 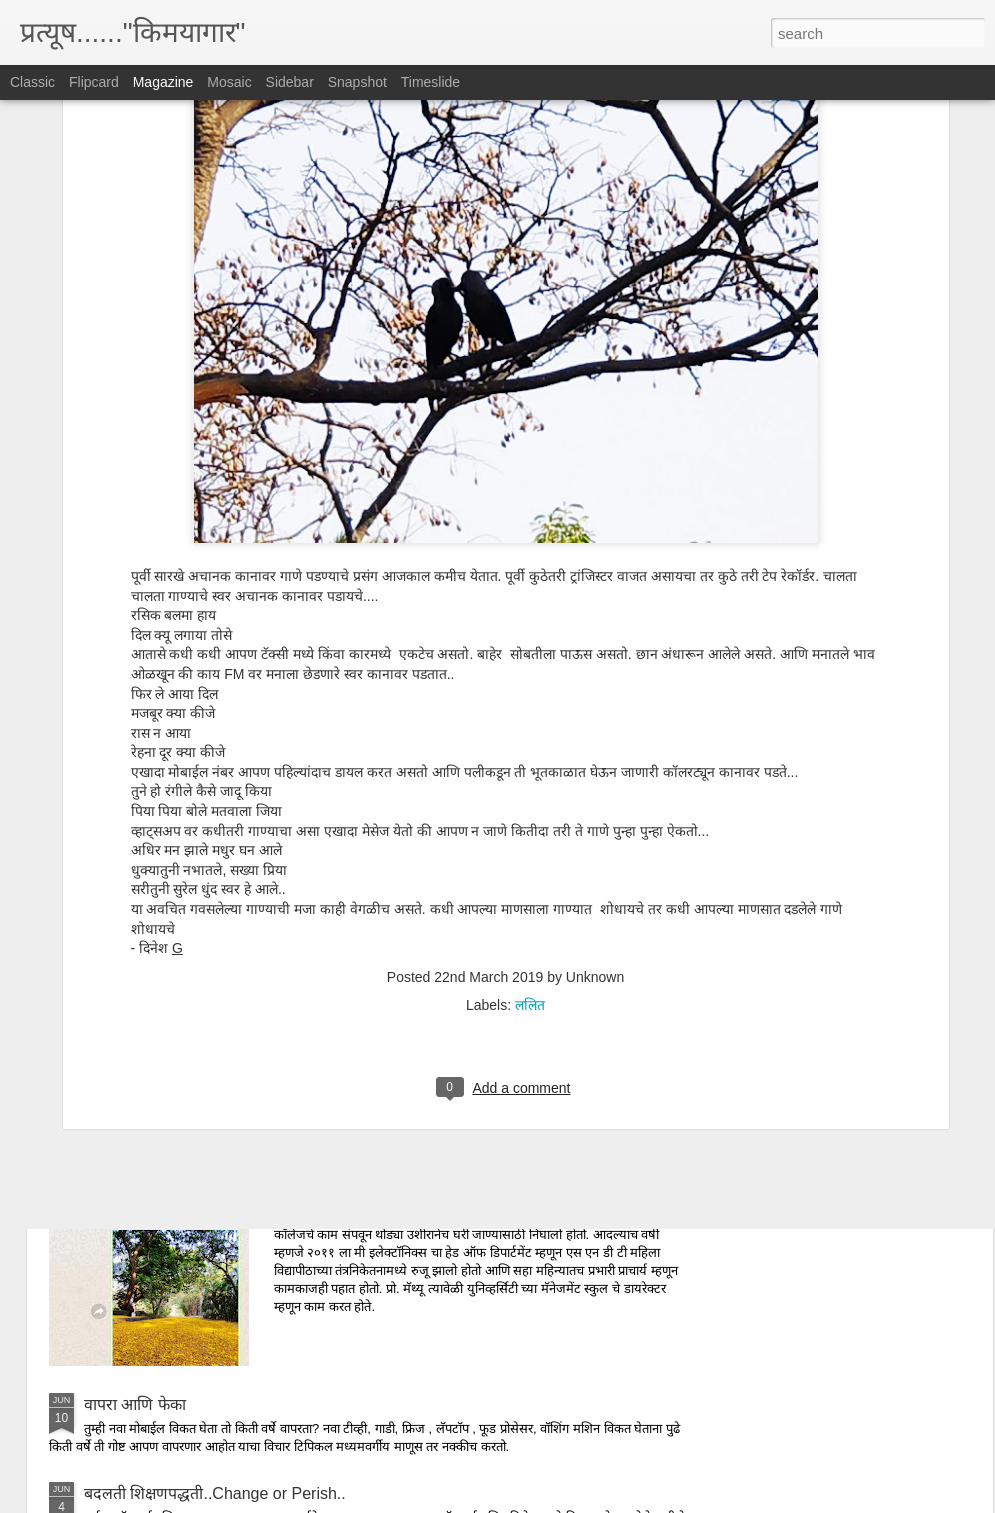 I want to click on संस्कृता स्त्री पराशक्ती, so click(x=145, y=1052).